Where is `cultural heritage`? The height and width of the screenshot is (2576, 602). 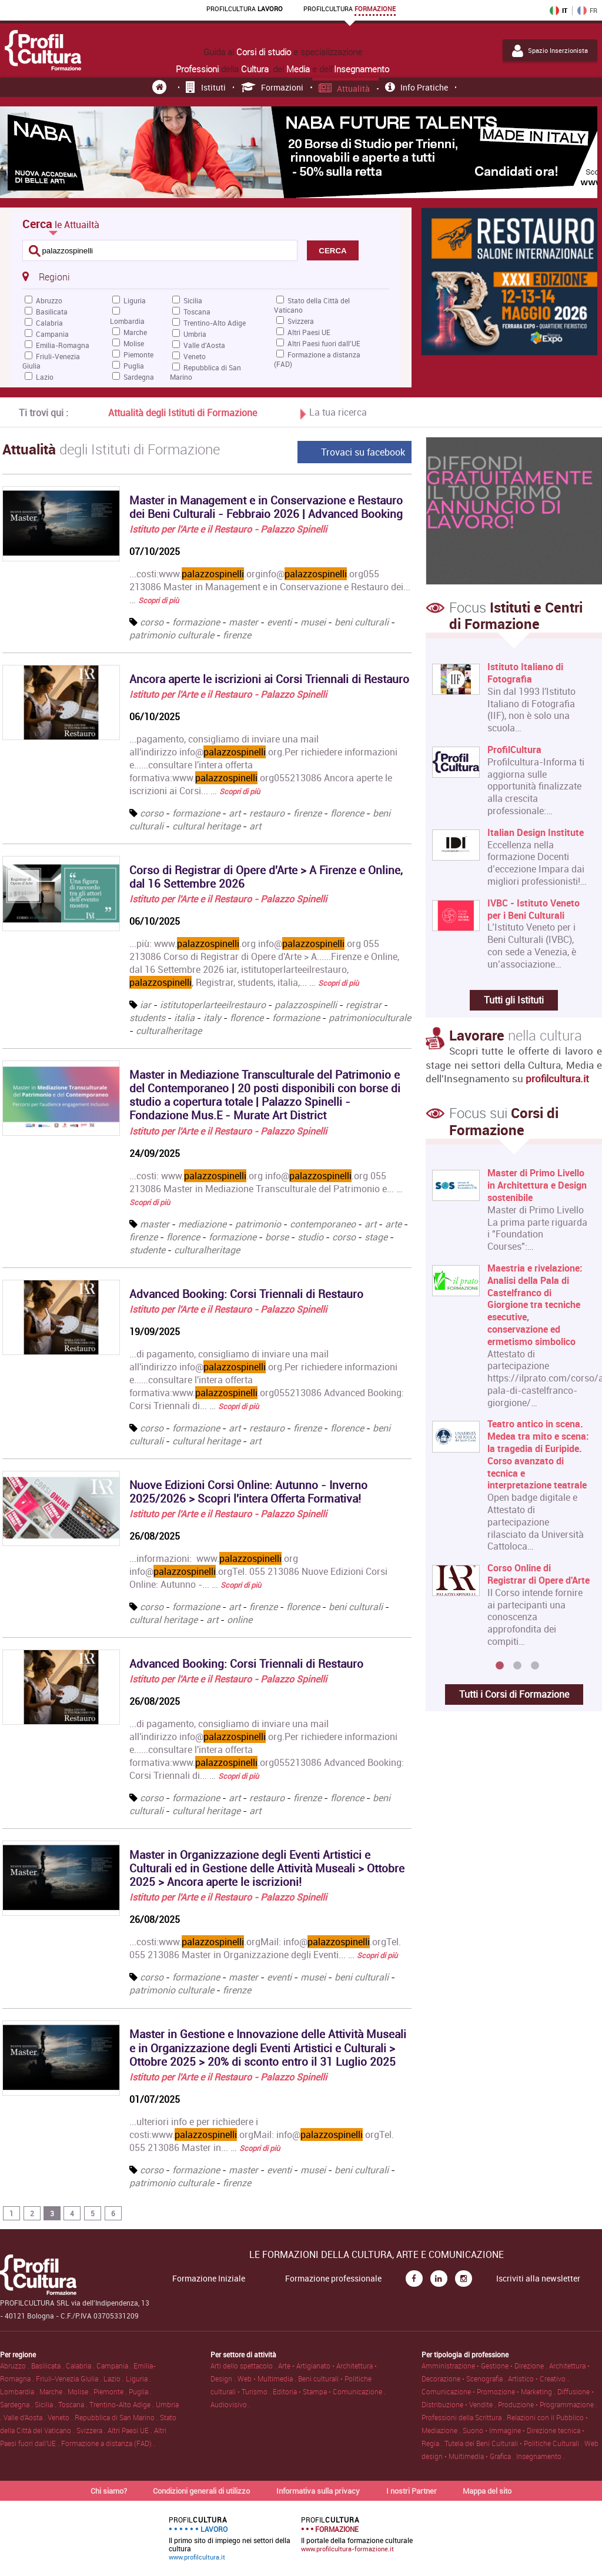
cultural heritage is located at coordinates (206, 825).